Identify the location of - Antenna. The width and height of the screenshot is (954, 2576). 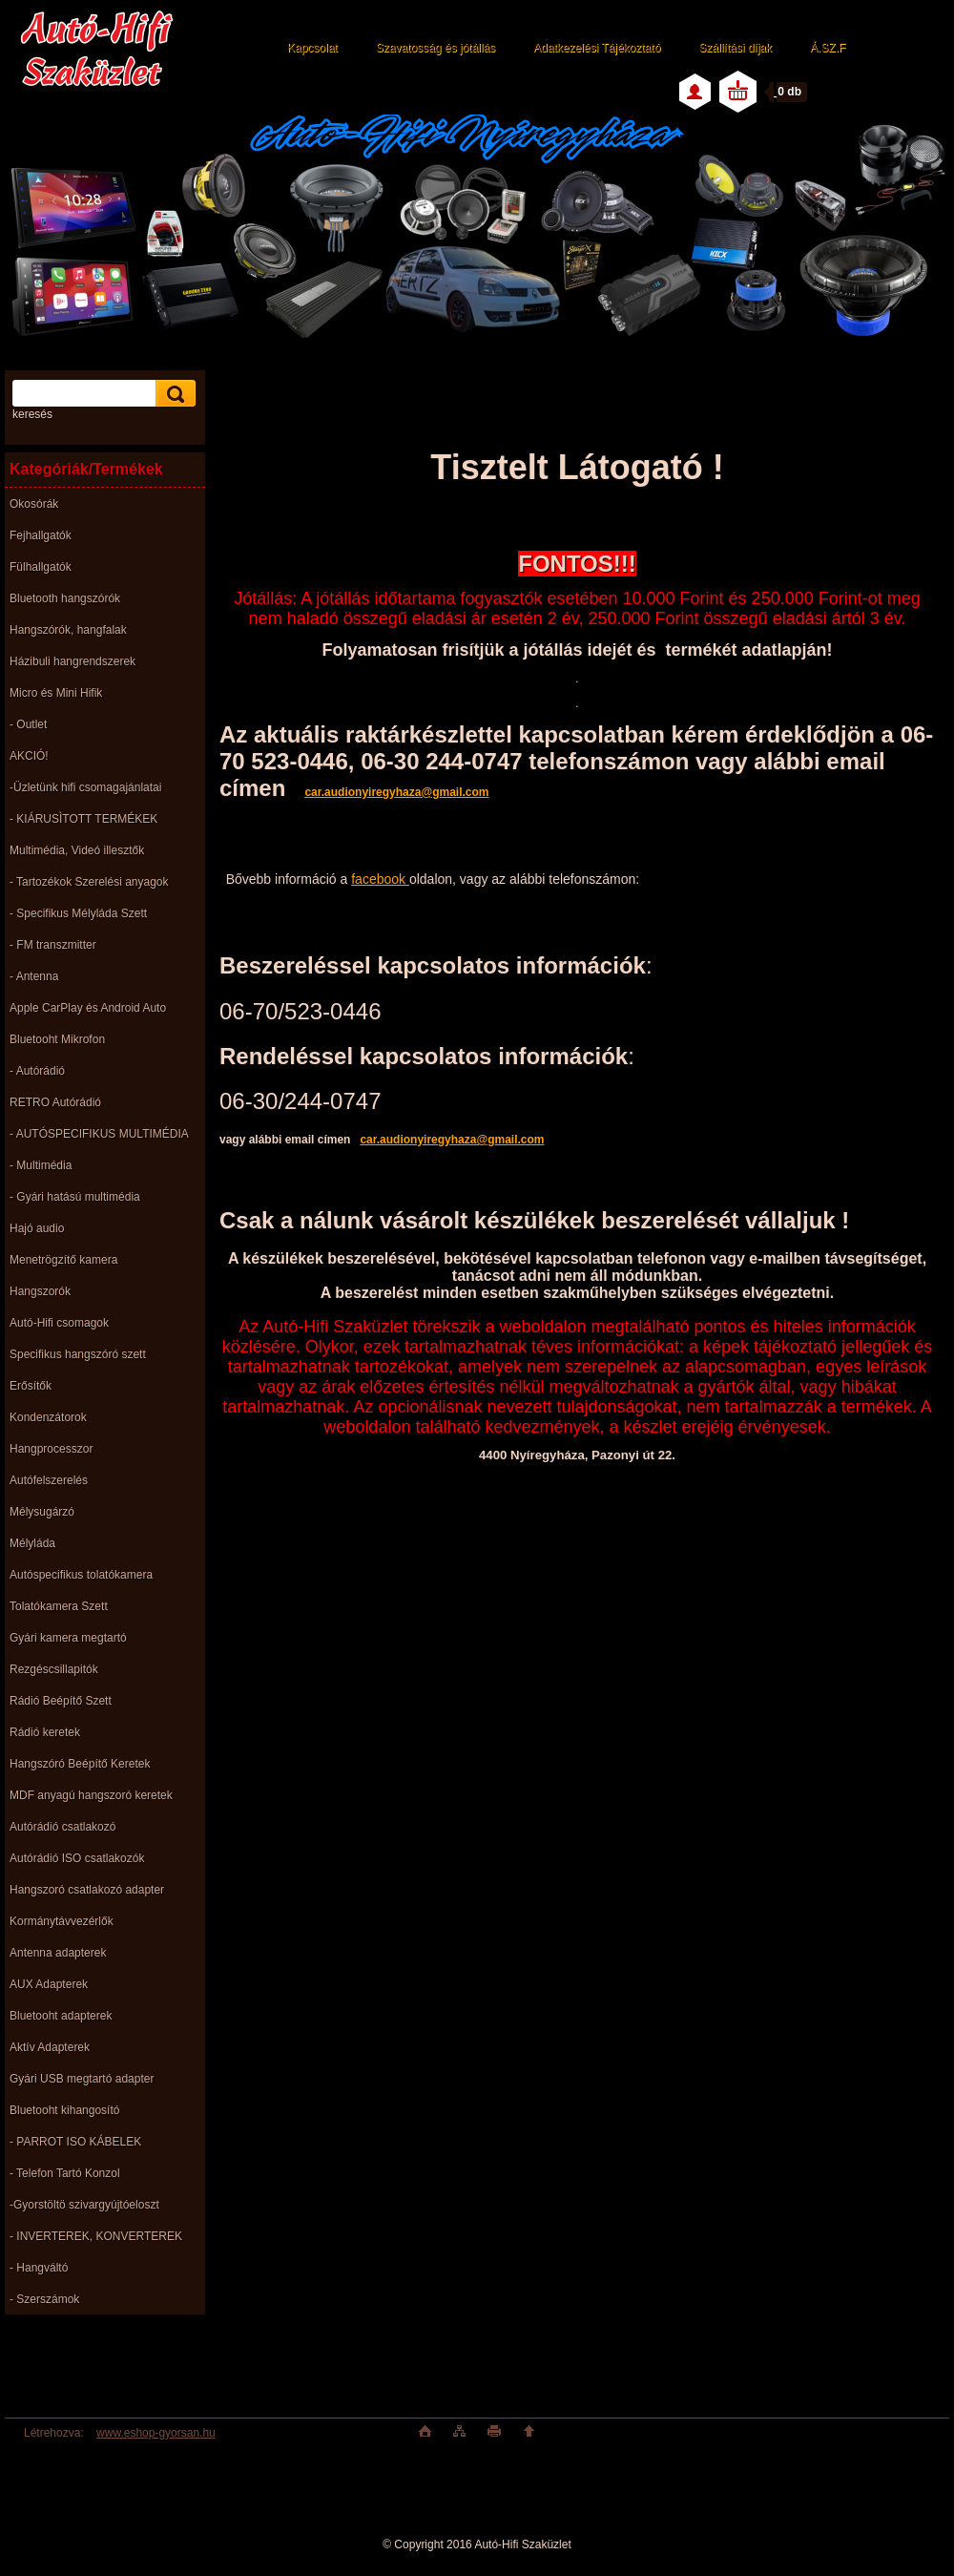
(34, 976).